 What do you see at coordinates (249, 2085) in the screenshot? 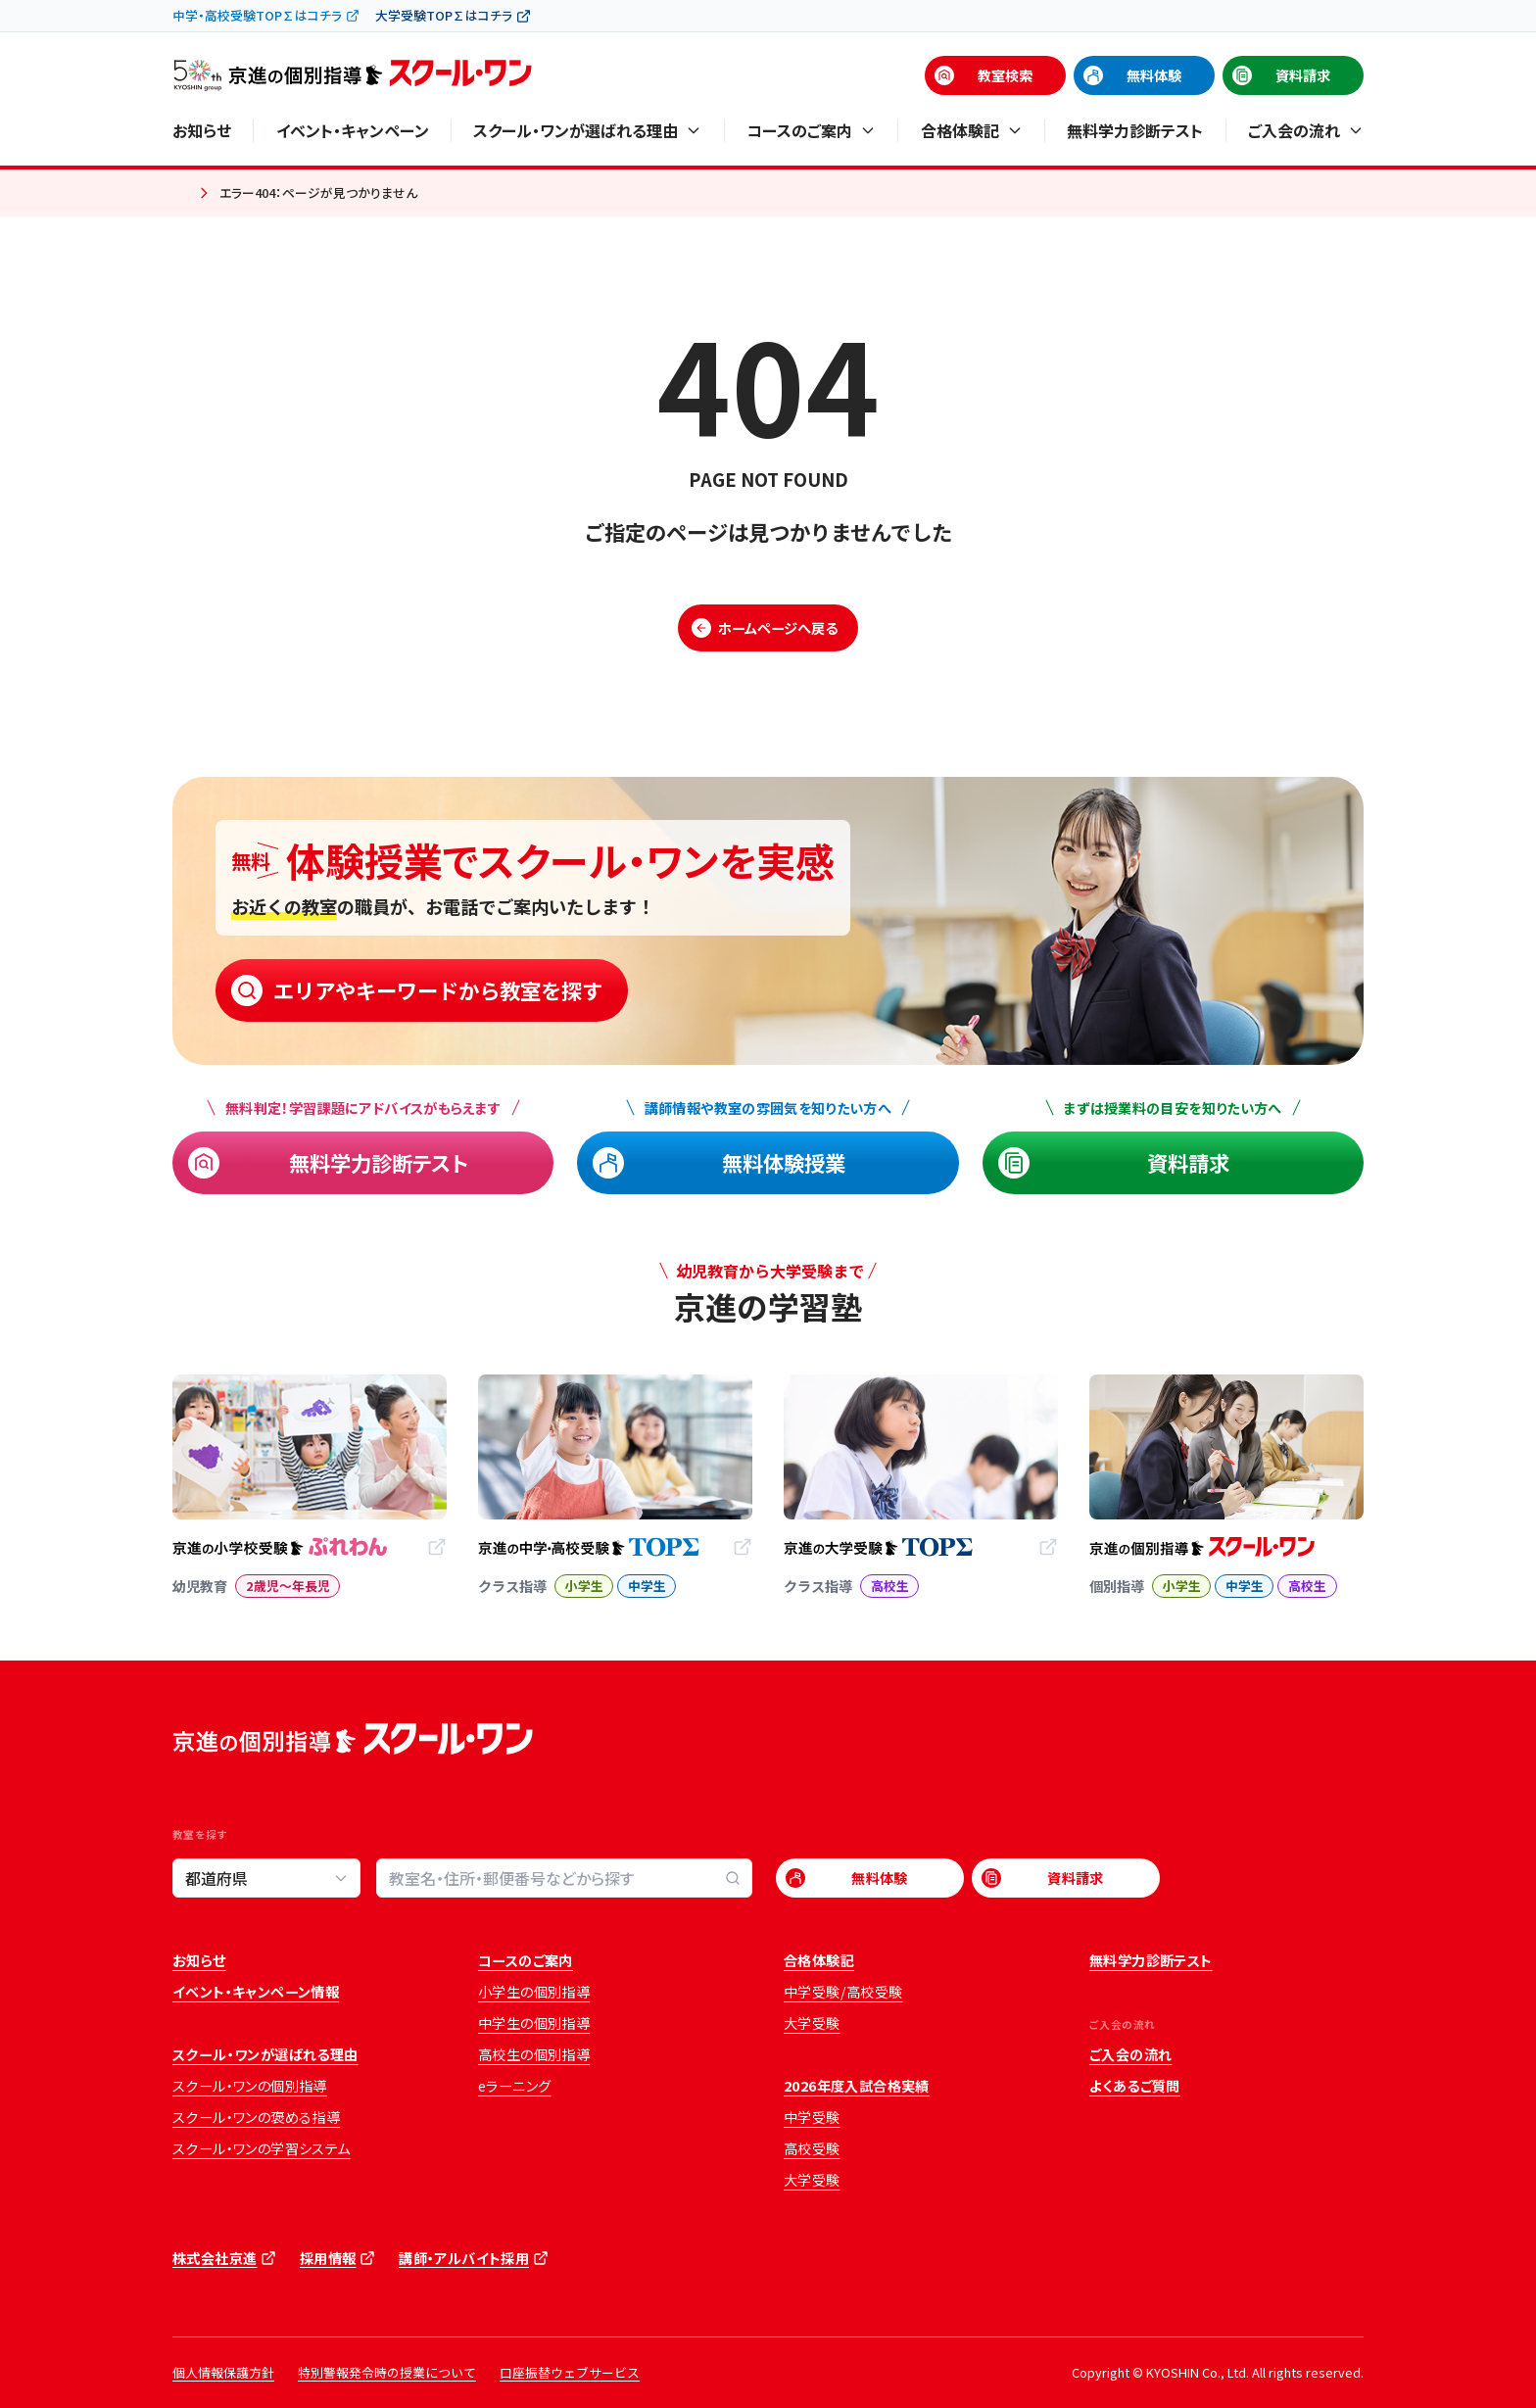
I see `スクール・ワンの個別指導` at bounding box center [249, 2085].